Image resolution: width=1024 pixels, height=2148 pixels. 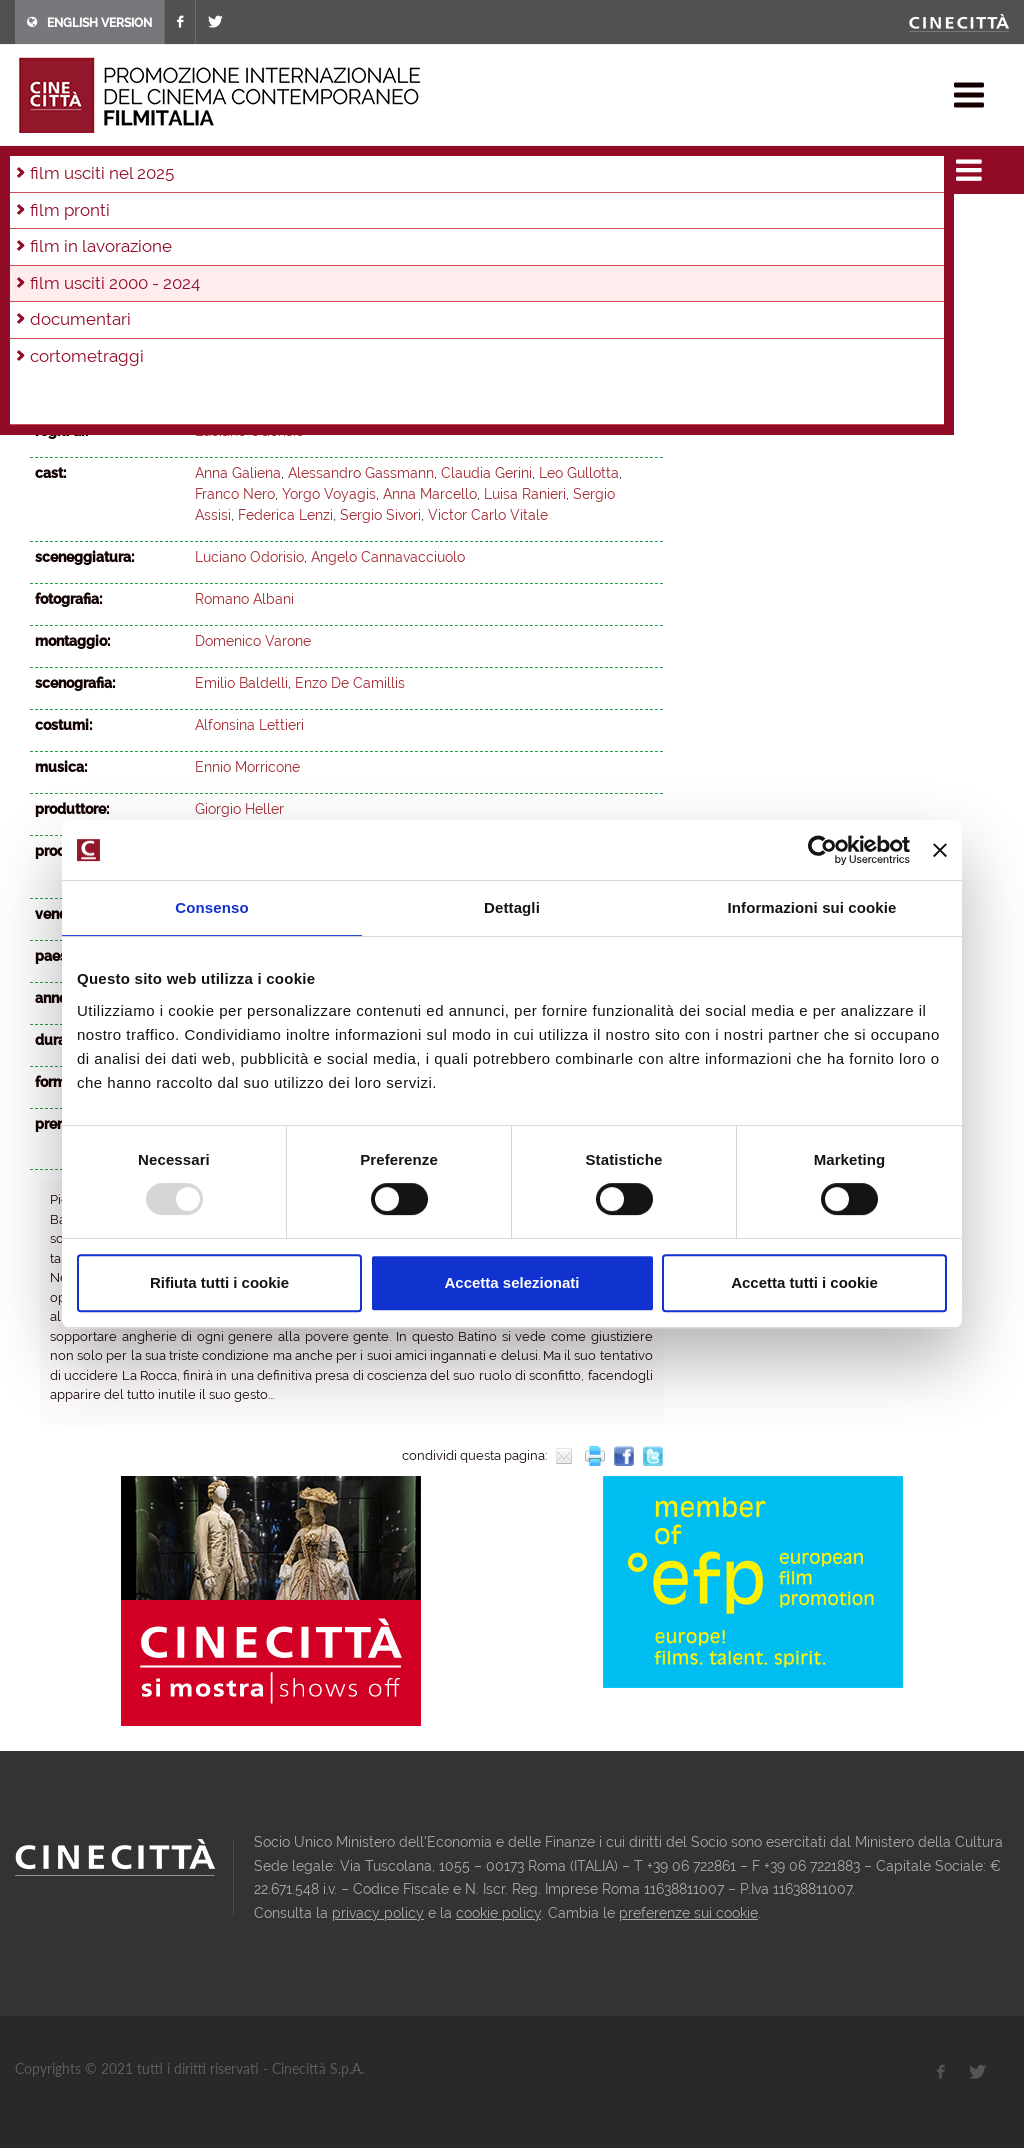 What do you see at coordinates (244, 599) in the screenshot?
I see `Romano Albani` at bounding box center [244, 599].